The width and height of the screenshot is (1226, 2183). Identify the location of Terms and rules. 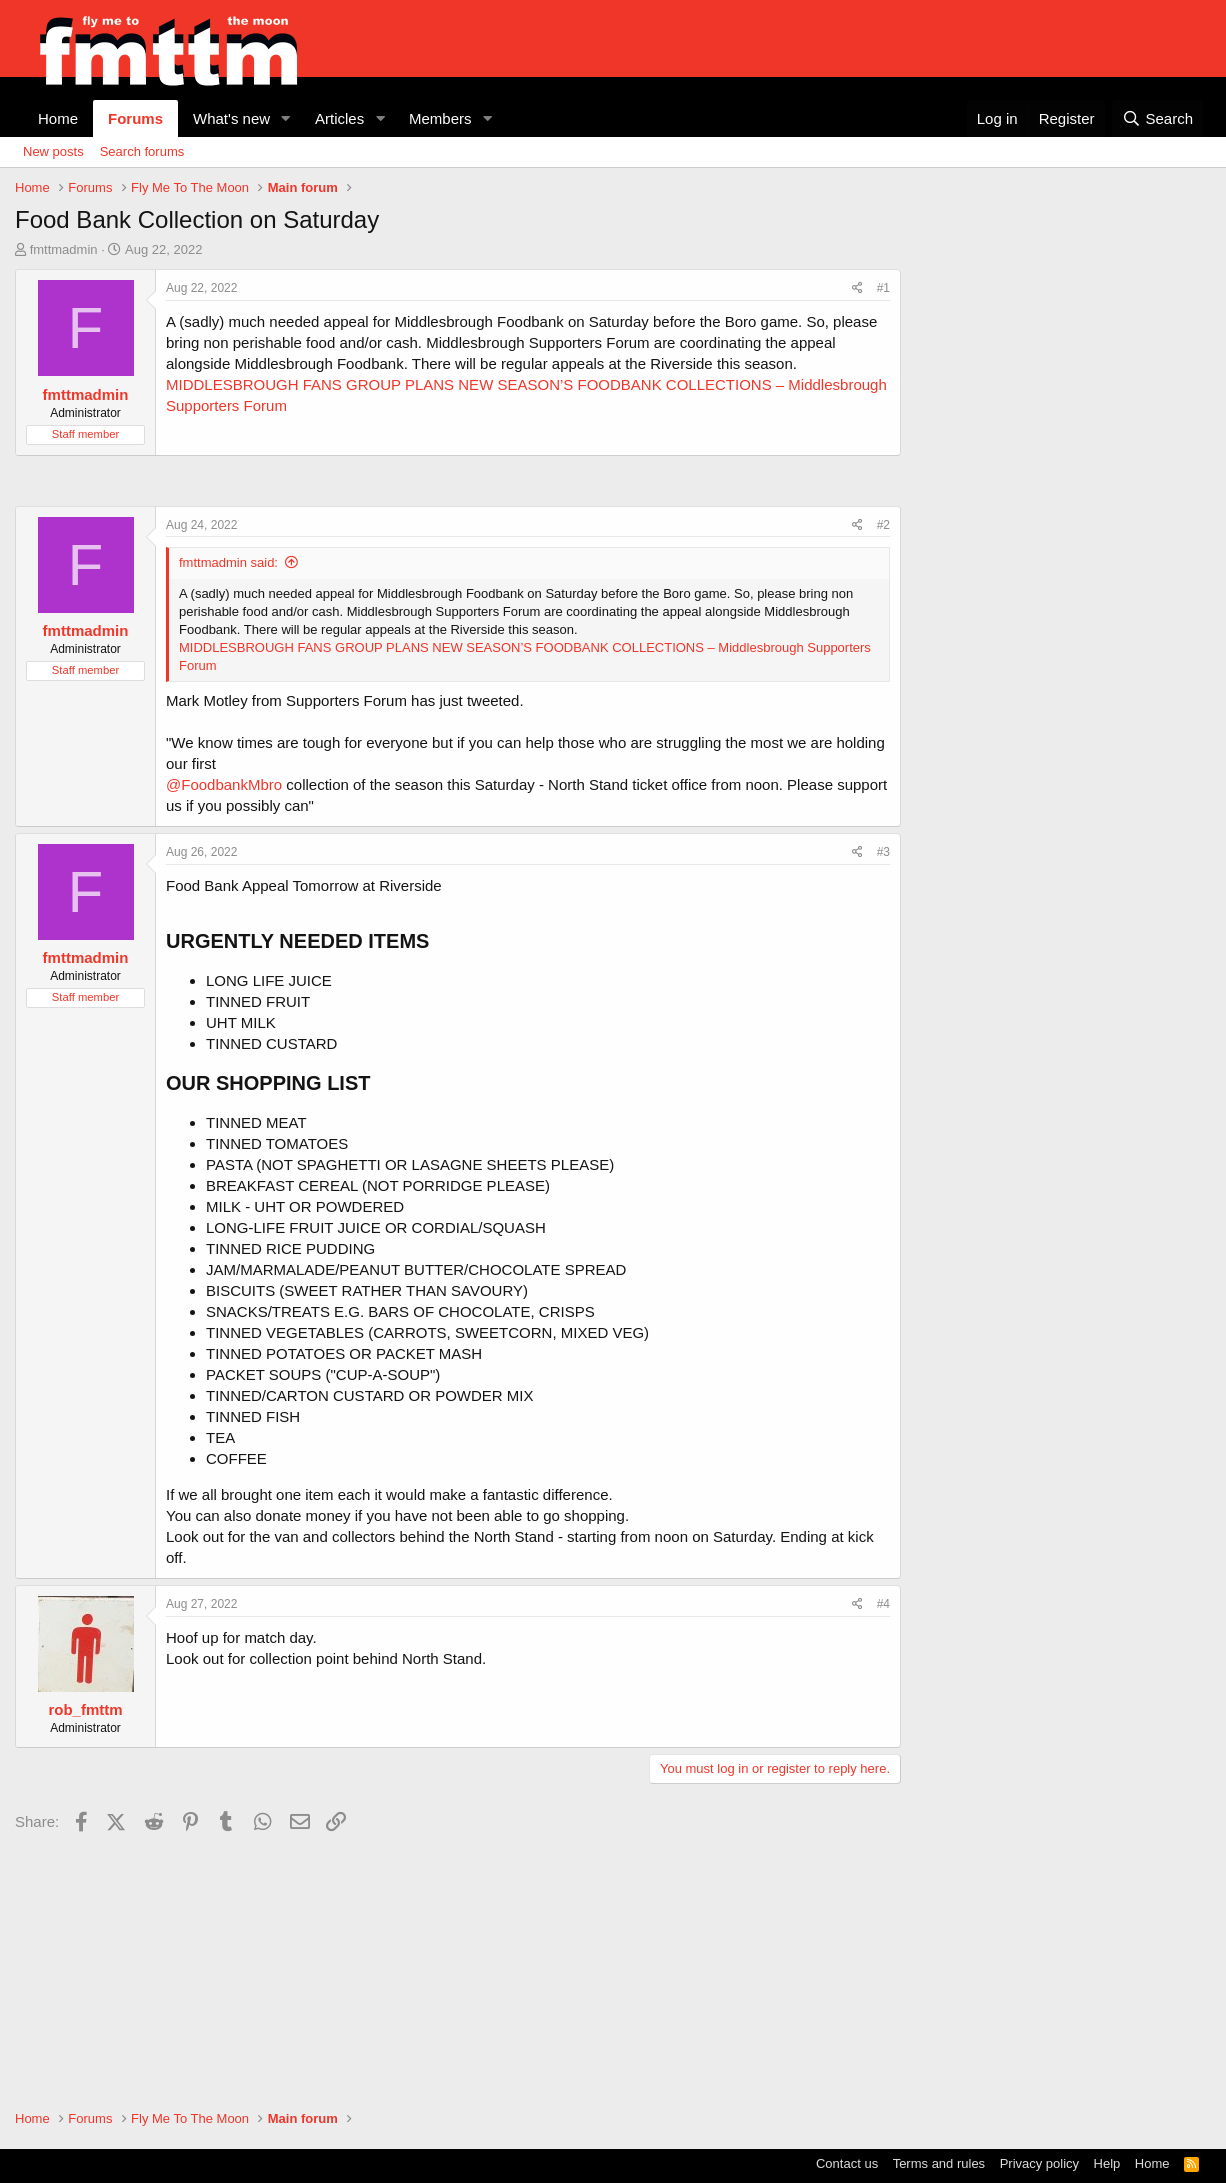
(939, 2163).